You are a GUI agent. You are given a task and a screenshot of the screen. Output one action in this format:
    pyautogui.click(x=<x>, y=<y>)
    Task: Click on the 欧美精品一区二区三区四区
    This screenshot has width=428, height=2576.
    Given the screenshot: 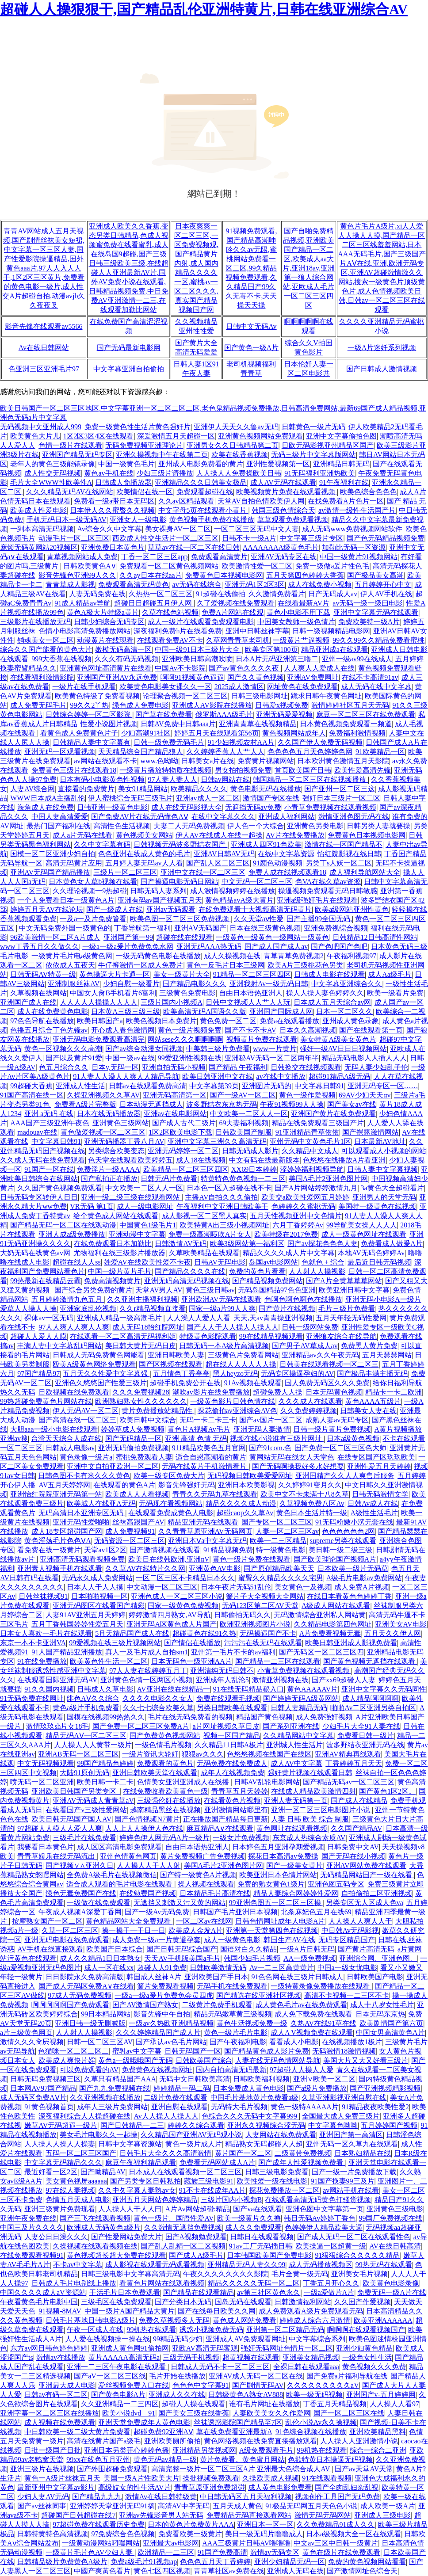 What is the action you would take?
    pyautogui.click(x=185, y=1169)
    